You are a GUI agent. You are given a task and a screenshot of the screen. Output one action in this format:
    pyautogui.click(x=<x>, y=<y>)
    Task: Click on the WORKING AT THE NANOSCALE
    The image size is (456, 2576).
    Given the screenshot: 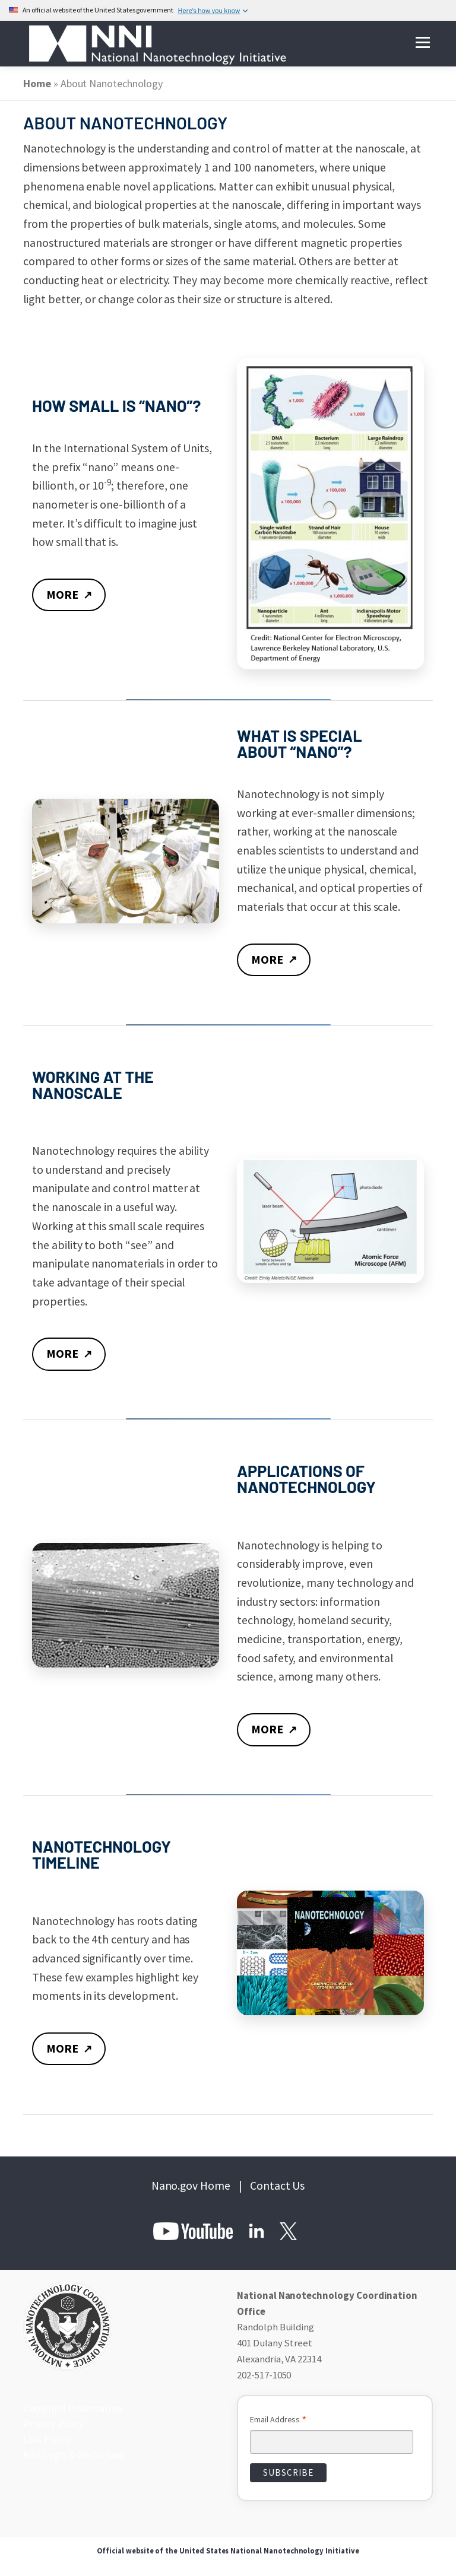 What is the action you would take?
    pyautogui.click(x=93, y=1084)
    